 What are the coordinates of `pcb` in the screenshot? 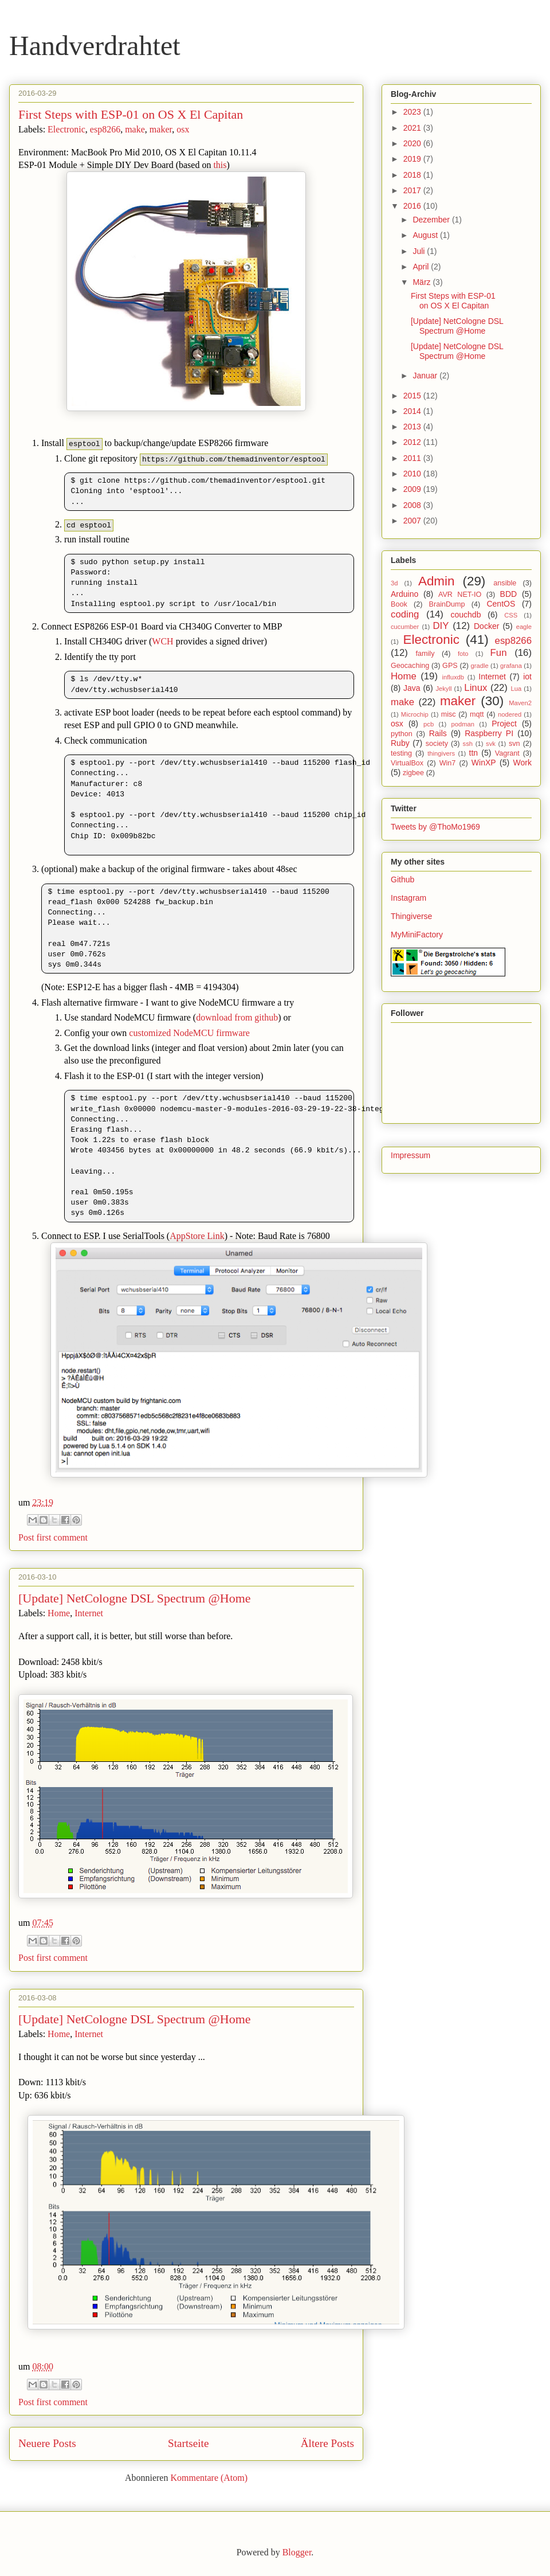 It's located at (428, 724).